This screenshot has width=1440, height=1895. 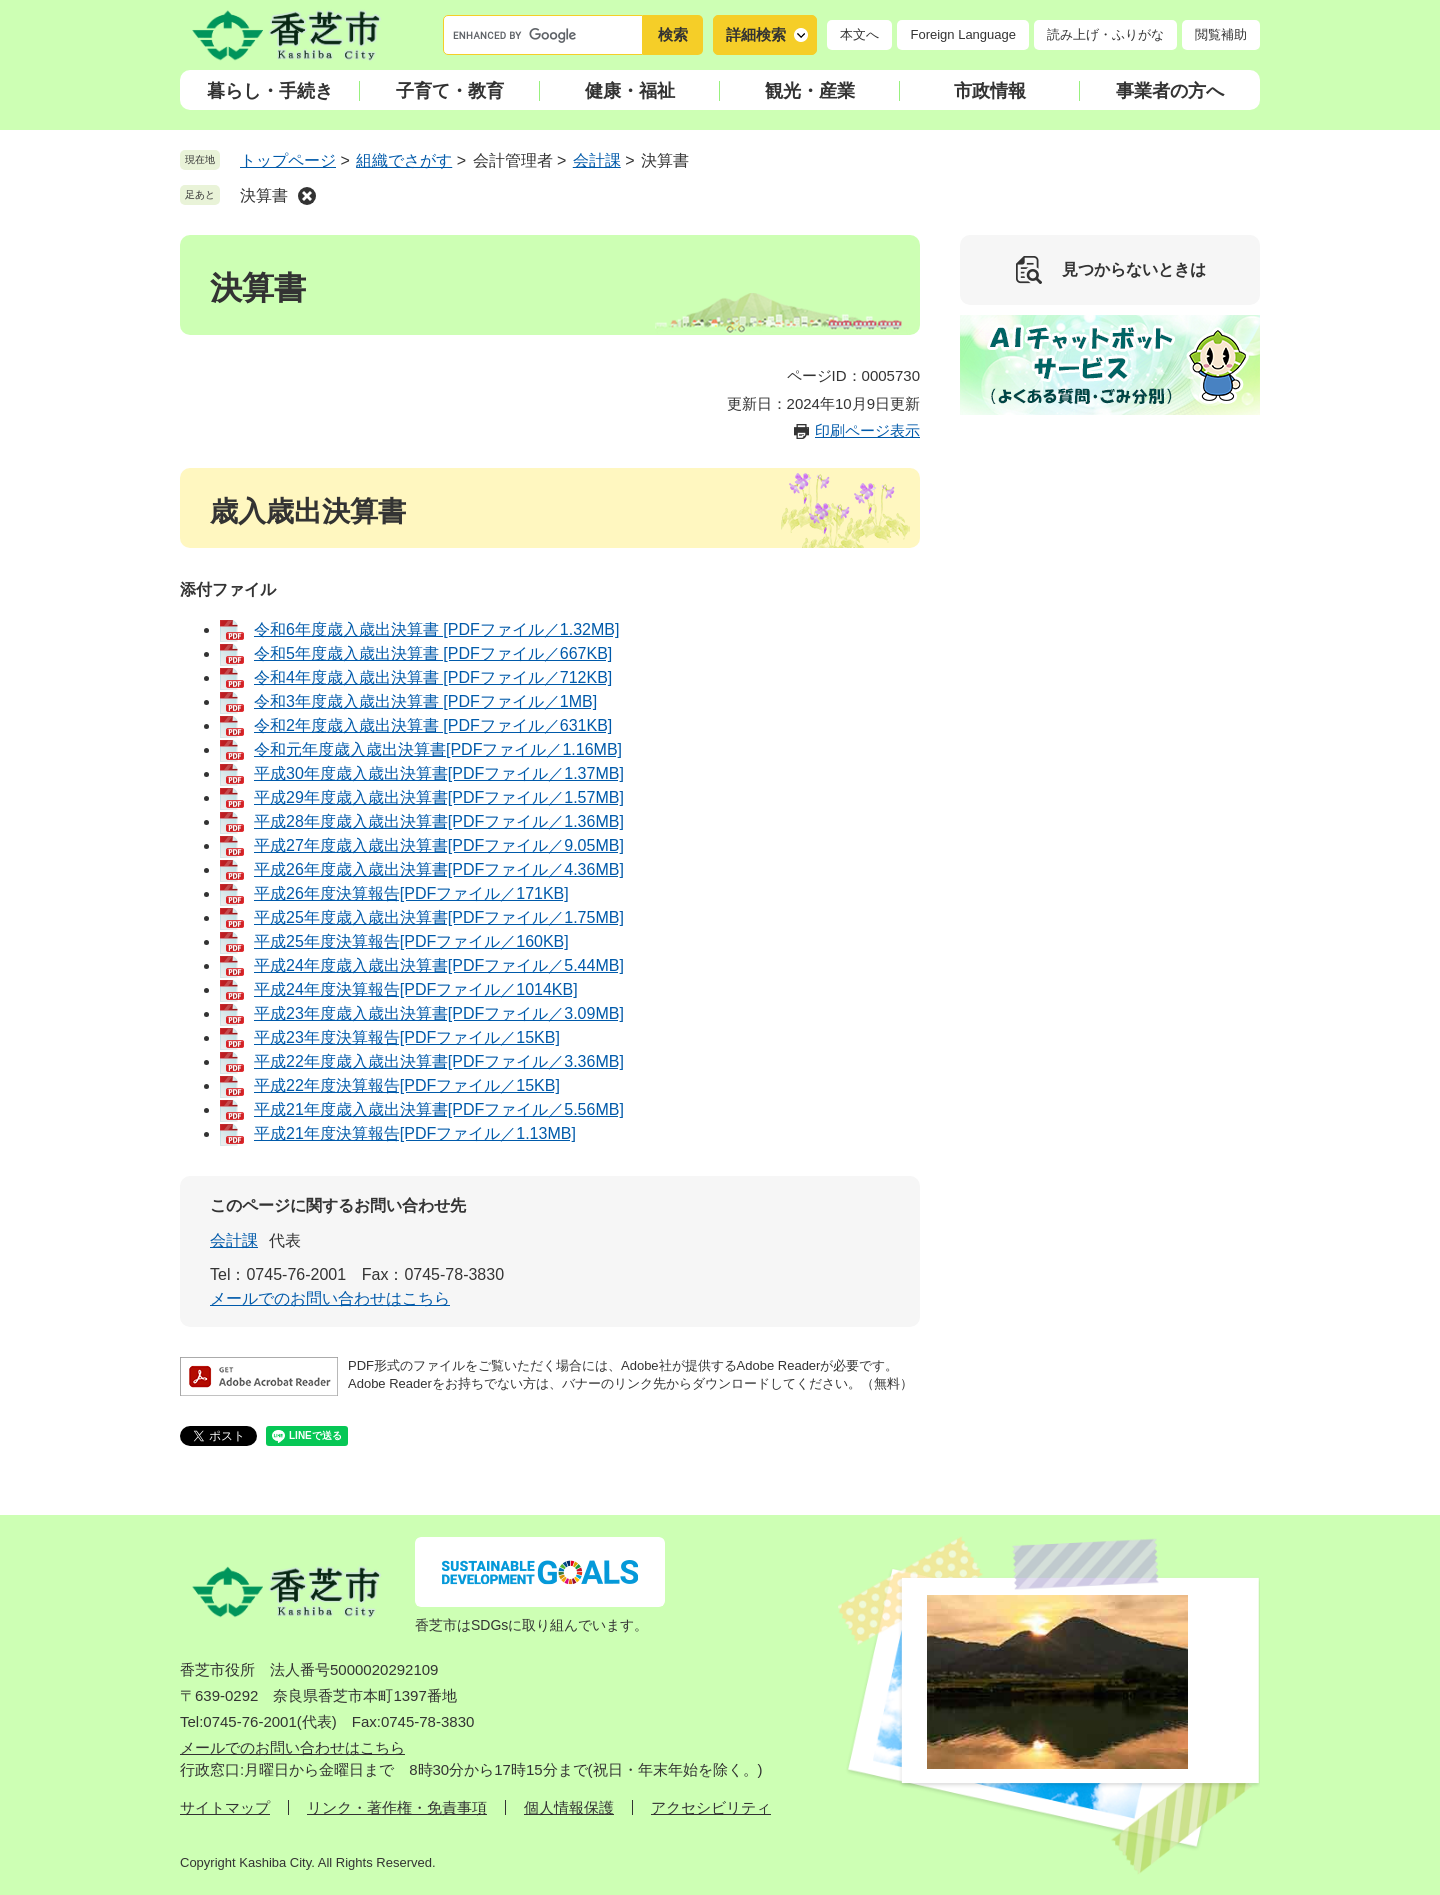 What do you see at coordinates (407, 1085) in the screenshot?
I see `平成22年度決算報告[PDFファイル／15KB]` at bounding box center [407, 1085].